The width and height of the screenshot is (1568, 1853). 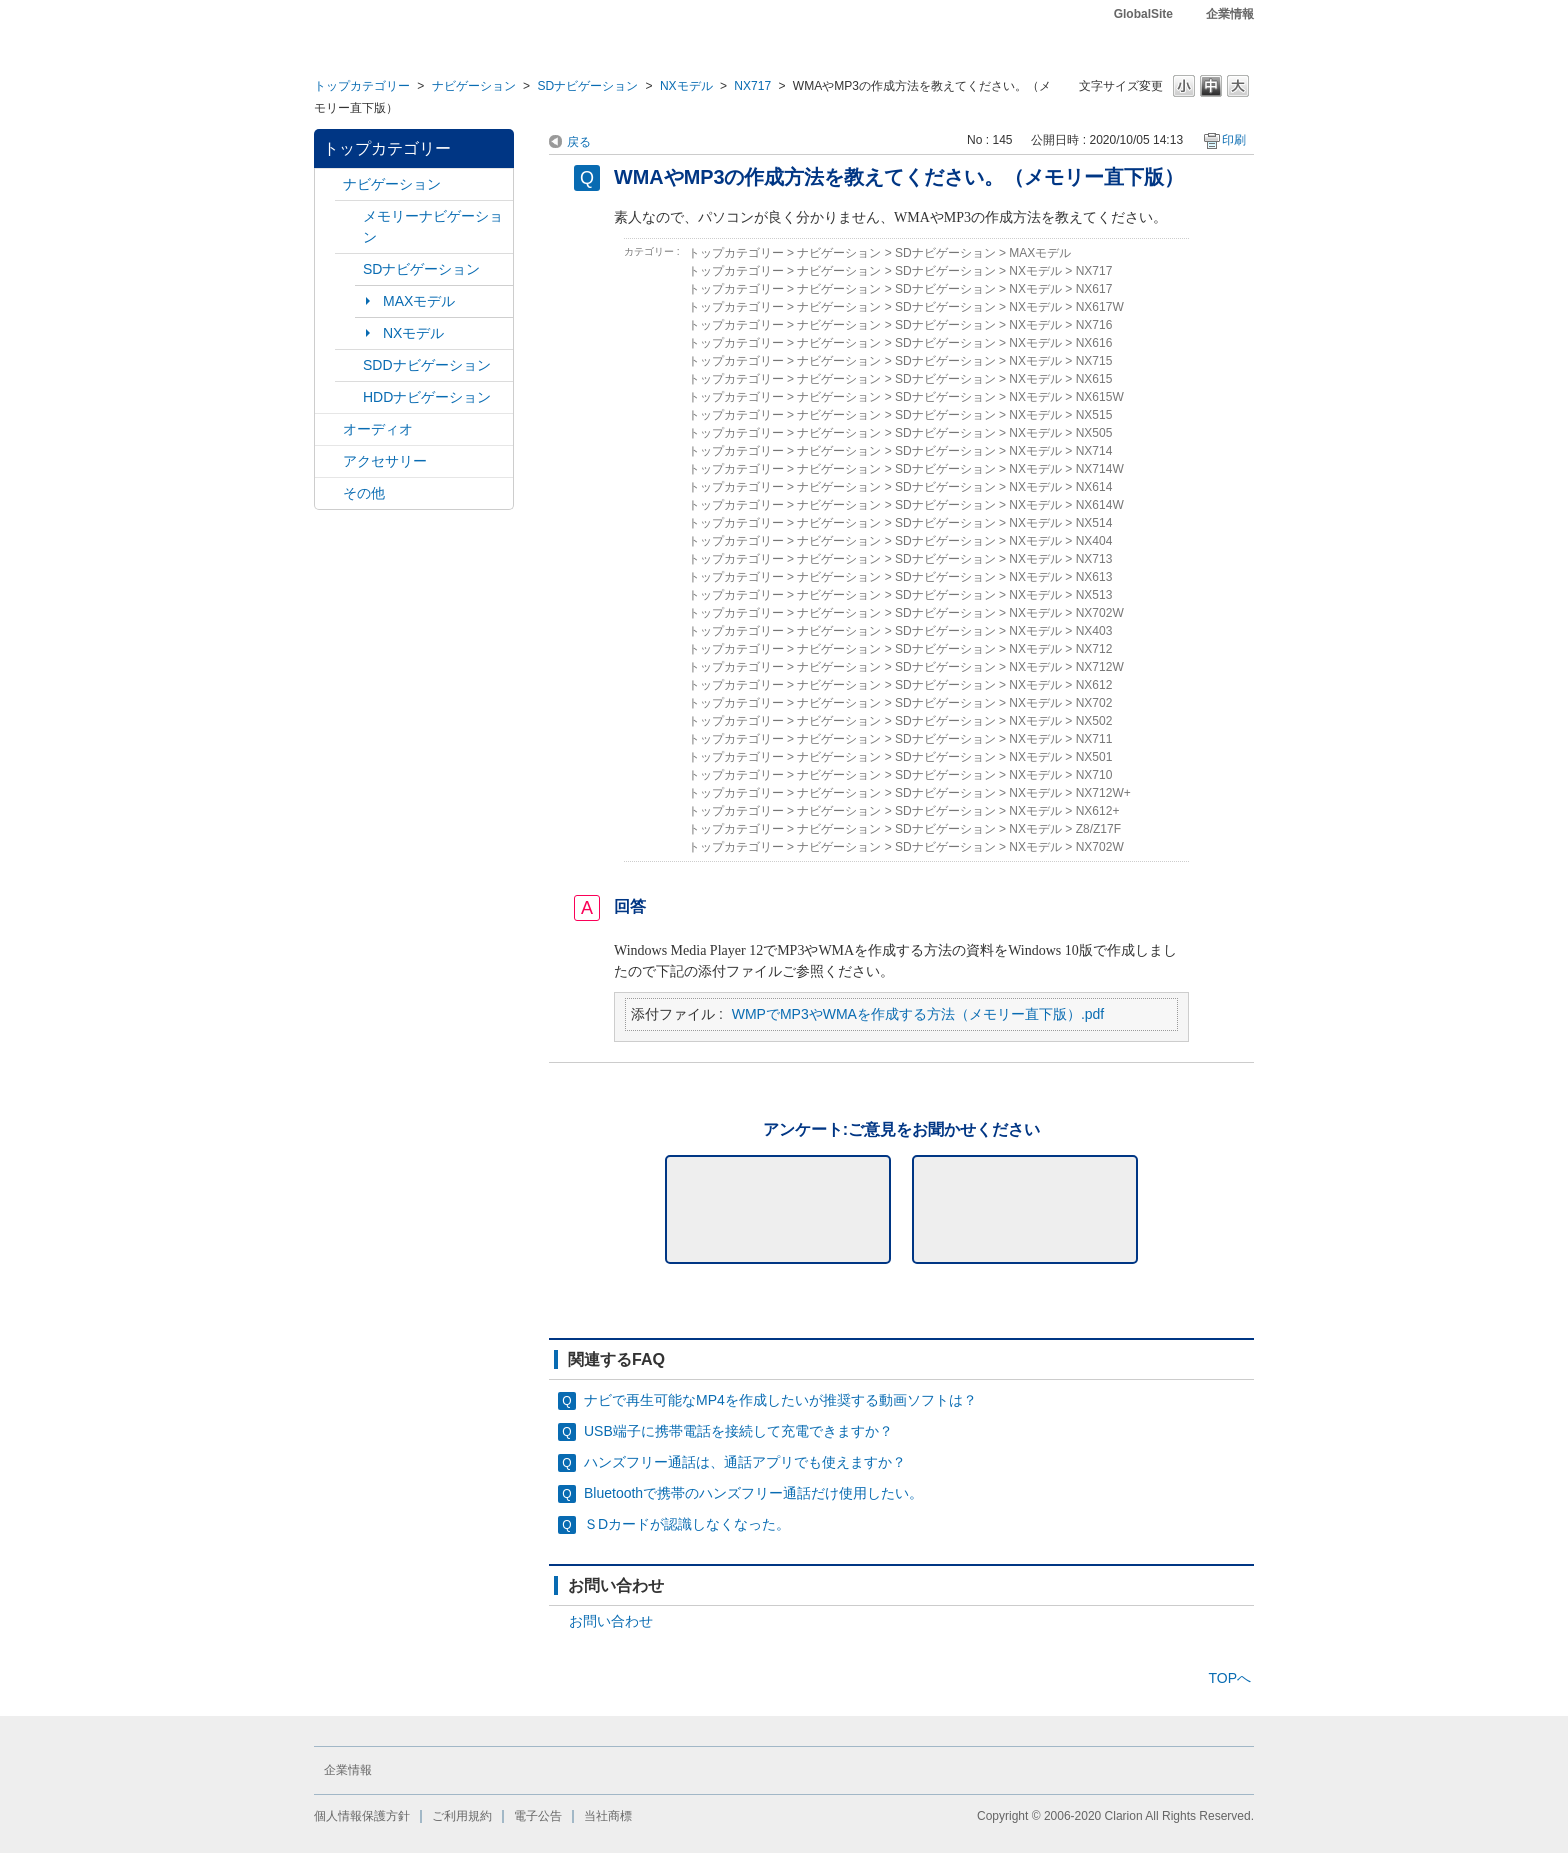 I want to click on ご利用規約, so click(x=462, y=1816).